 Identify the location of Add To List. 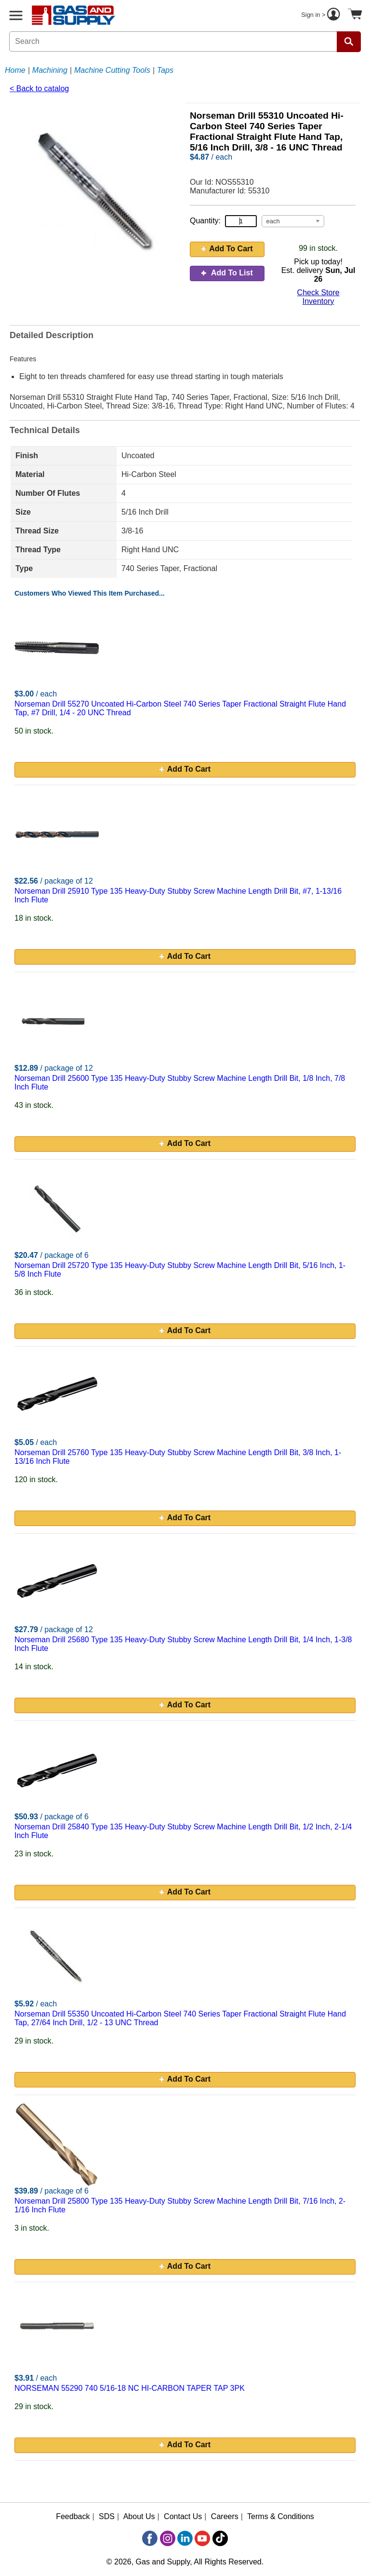
(227, 273).